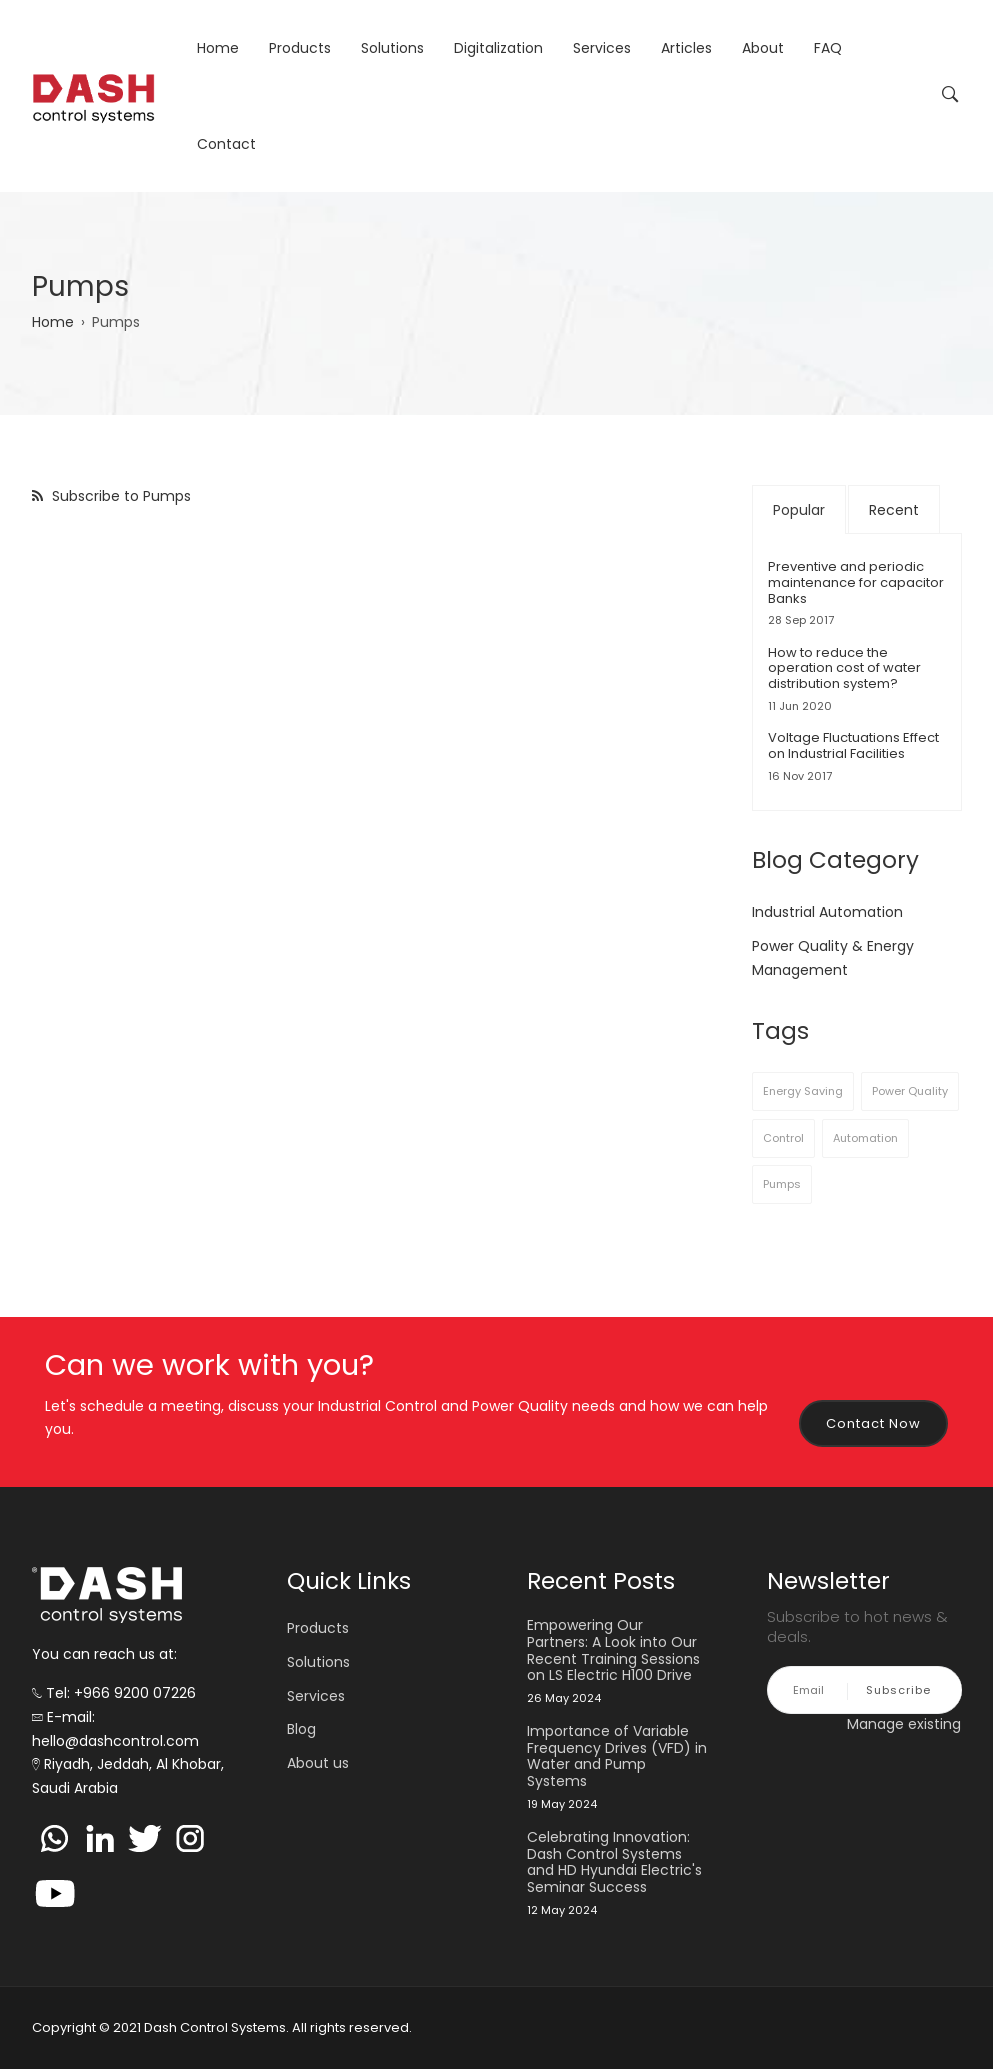 The width and height of the screenshot is (993, 2069). I want to click on Services, so click(602, 48).